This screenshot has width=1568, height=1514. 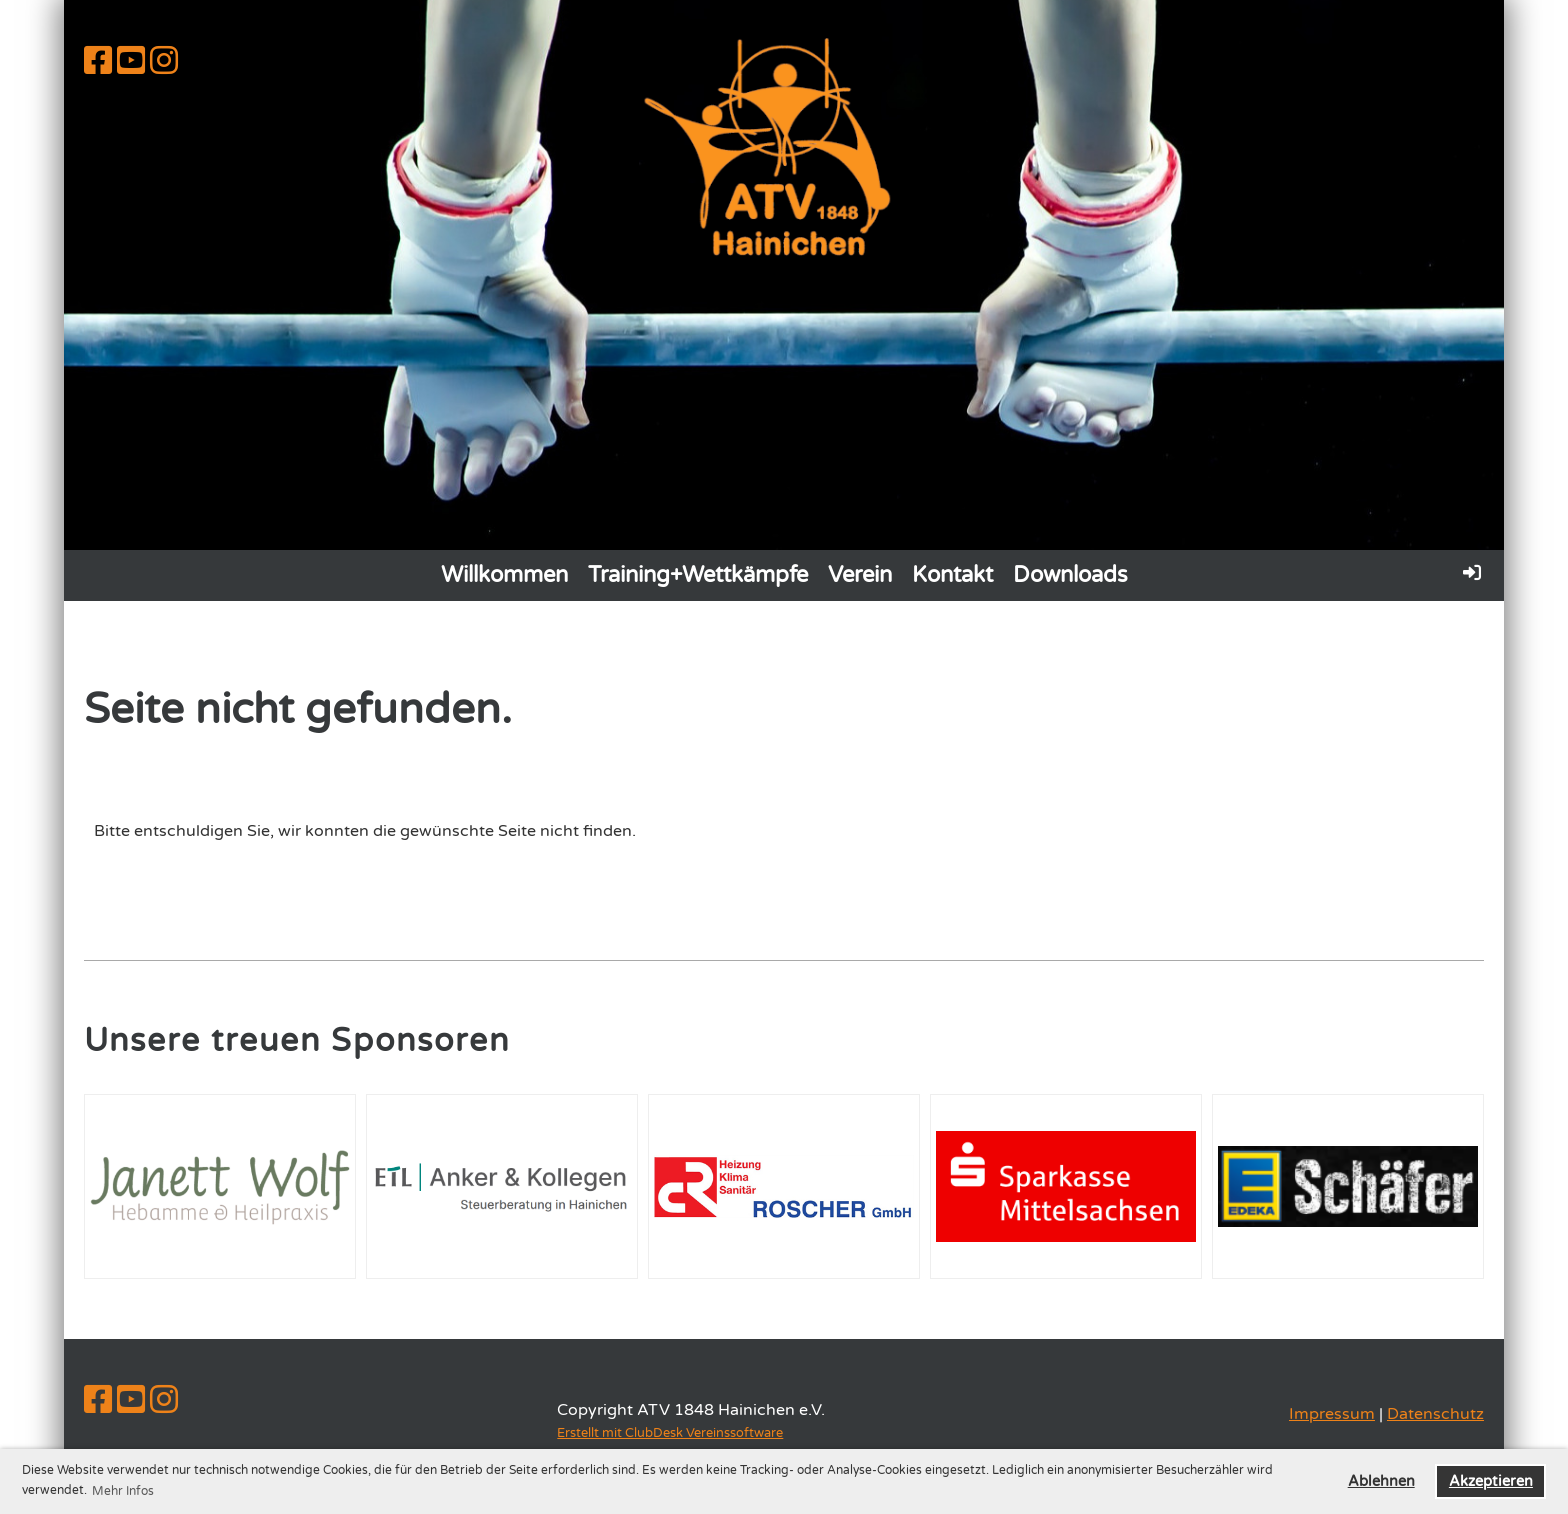 What do you see at coordinates (1381, 1481) in the screenshot?
I see `Ablehnen [button]` at bounding box center [1381, 1481].